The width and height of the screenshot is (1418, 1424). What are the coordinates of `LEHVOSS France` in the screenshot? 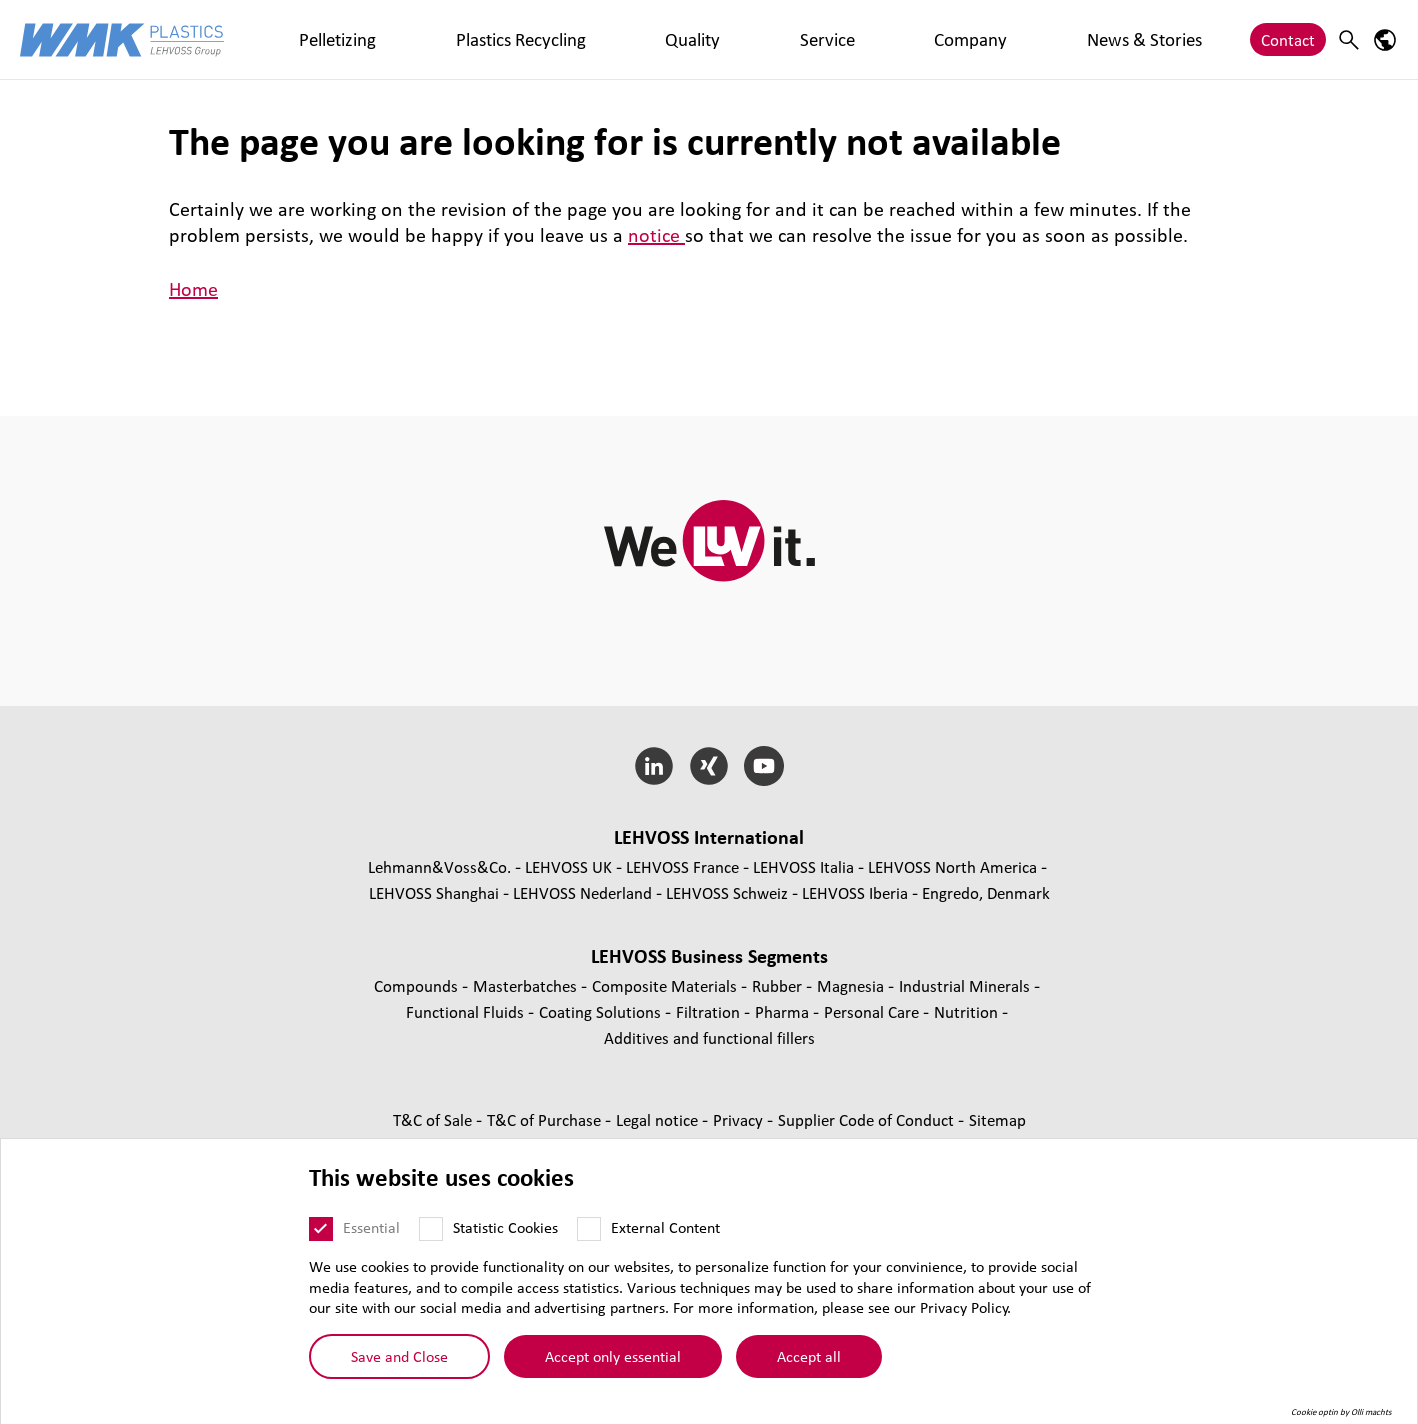 It's located at (682, 866).